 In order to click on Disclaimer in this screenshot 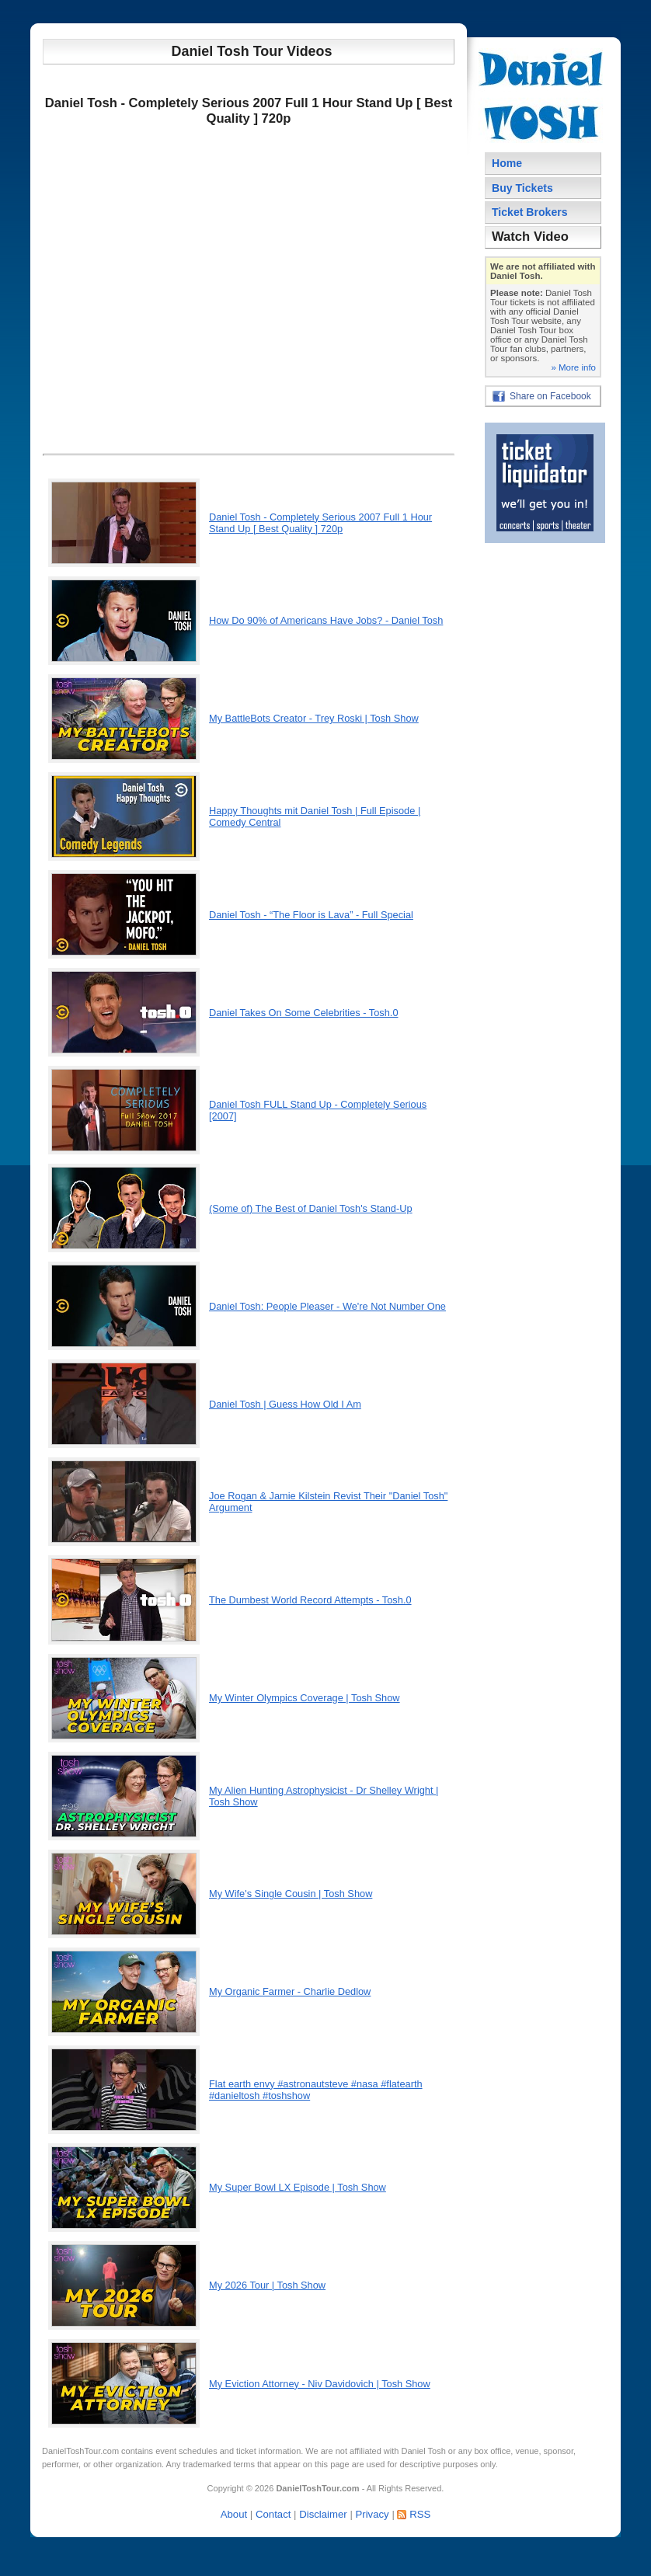, I will do `click(323, 2514)`.